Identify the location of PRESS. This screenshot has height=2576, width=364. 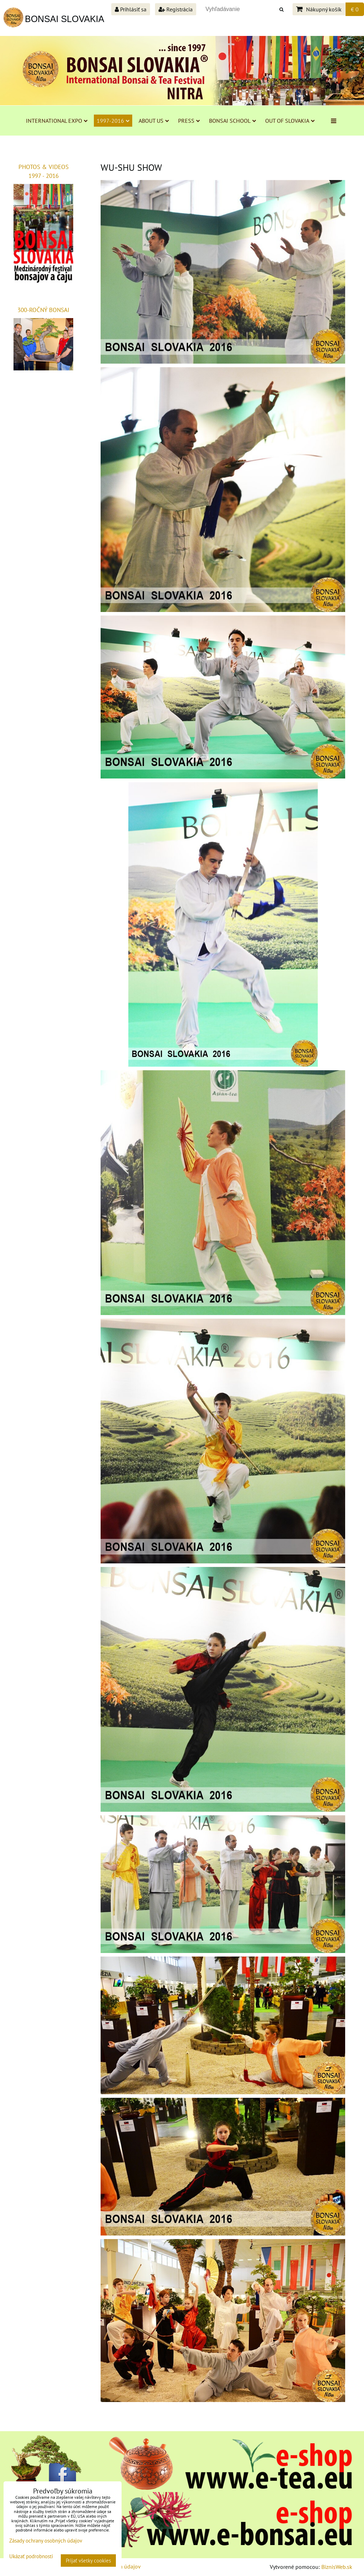
(189, 120).